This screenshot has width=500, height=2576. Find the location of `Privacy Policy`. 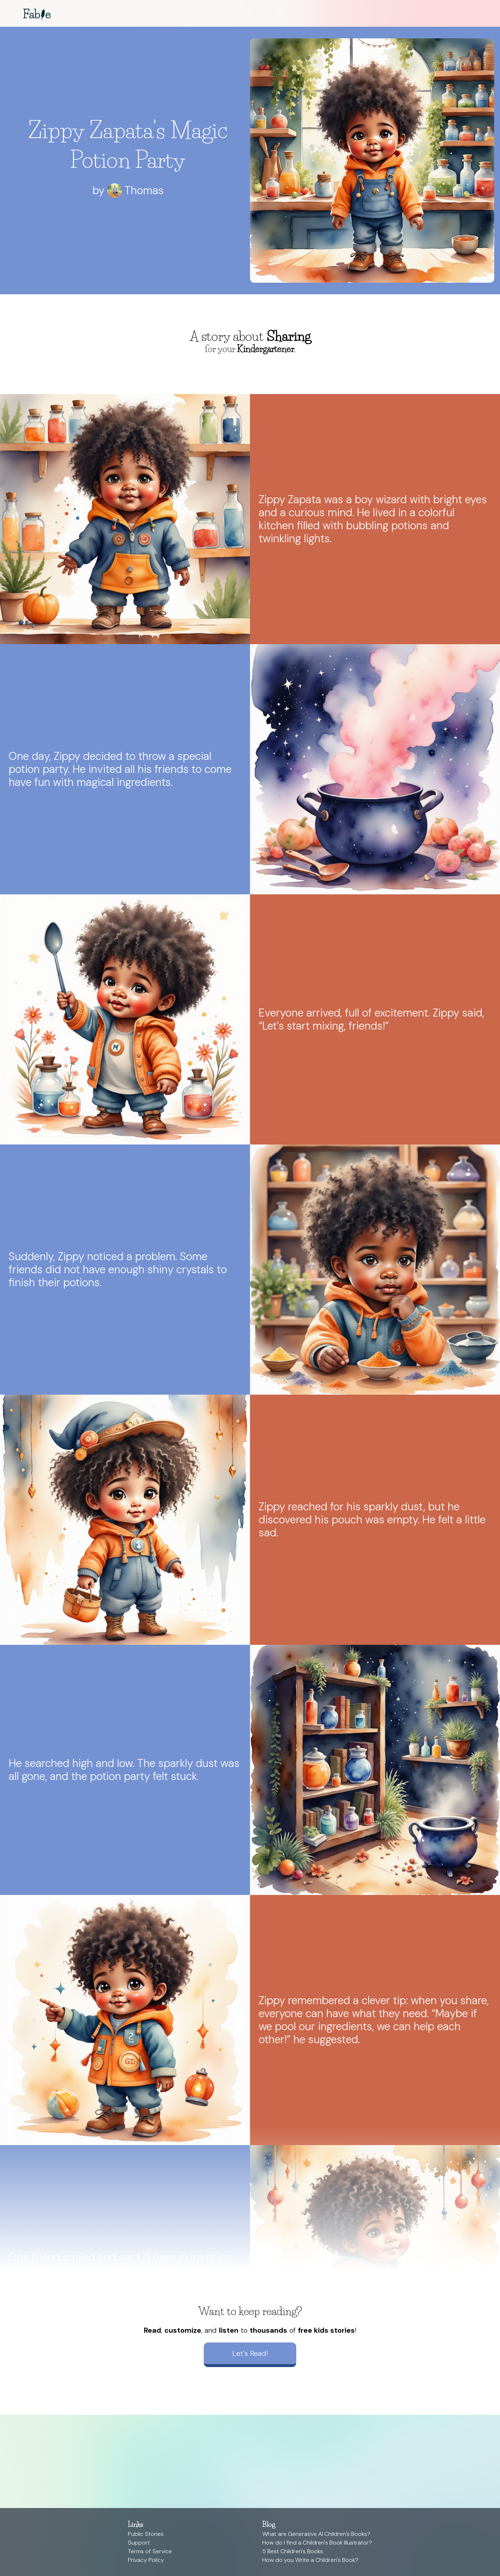

Privacy Policy is located at coordinates (146, 2560).